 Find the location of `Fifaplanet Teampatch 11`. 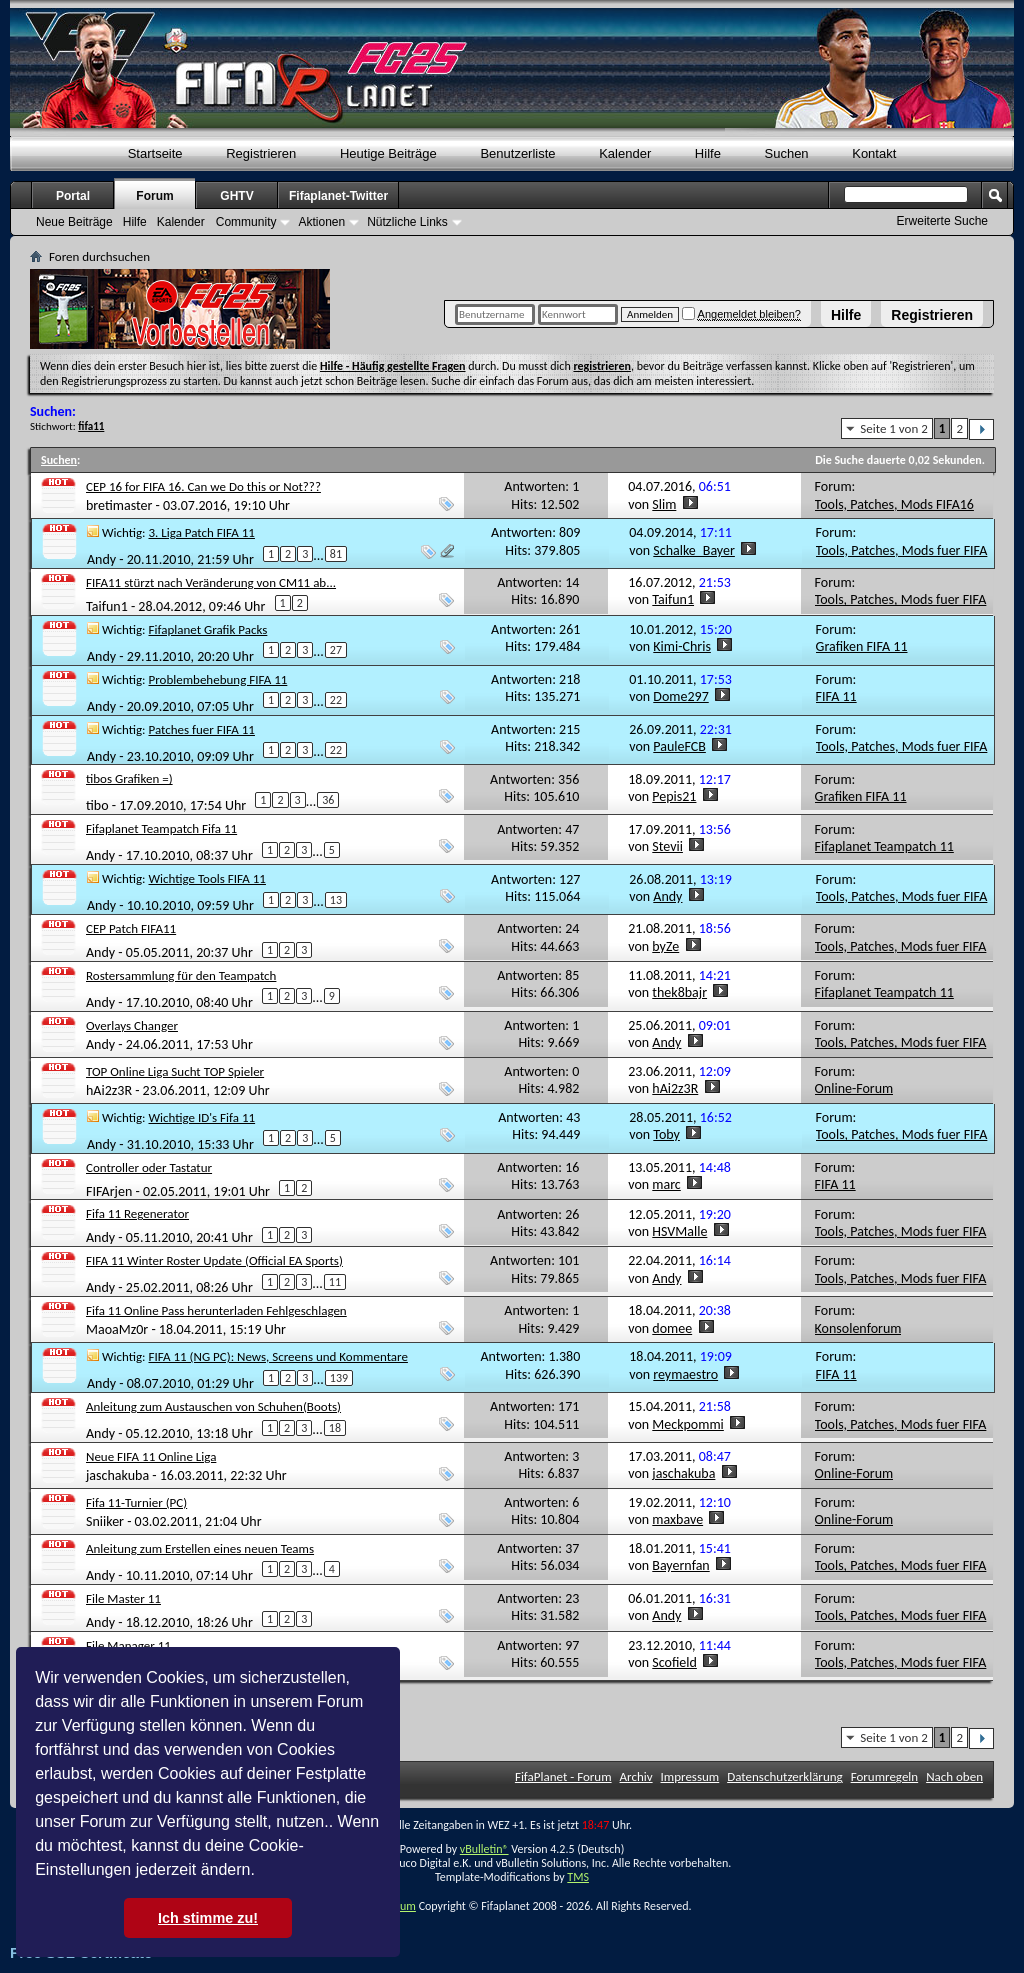

Fifaplanet Teampatch 11 is located at coordinates (884, 846).